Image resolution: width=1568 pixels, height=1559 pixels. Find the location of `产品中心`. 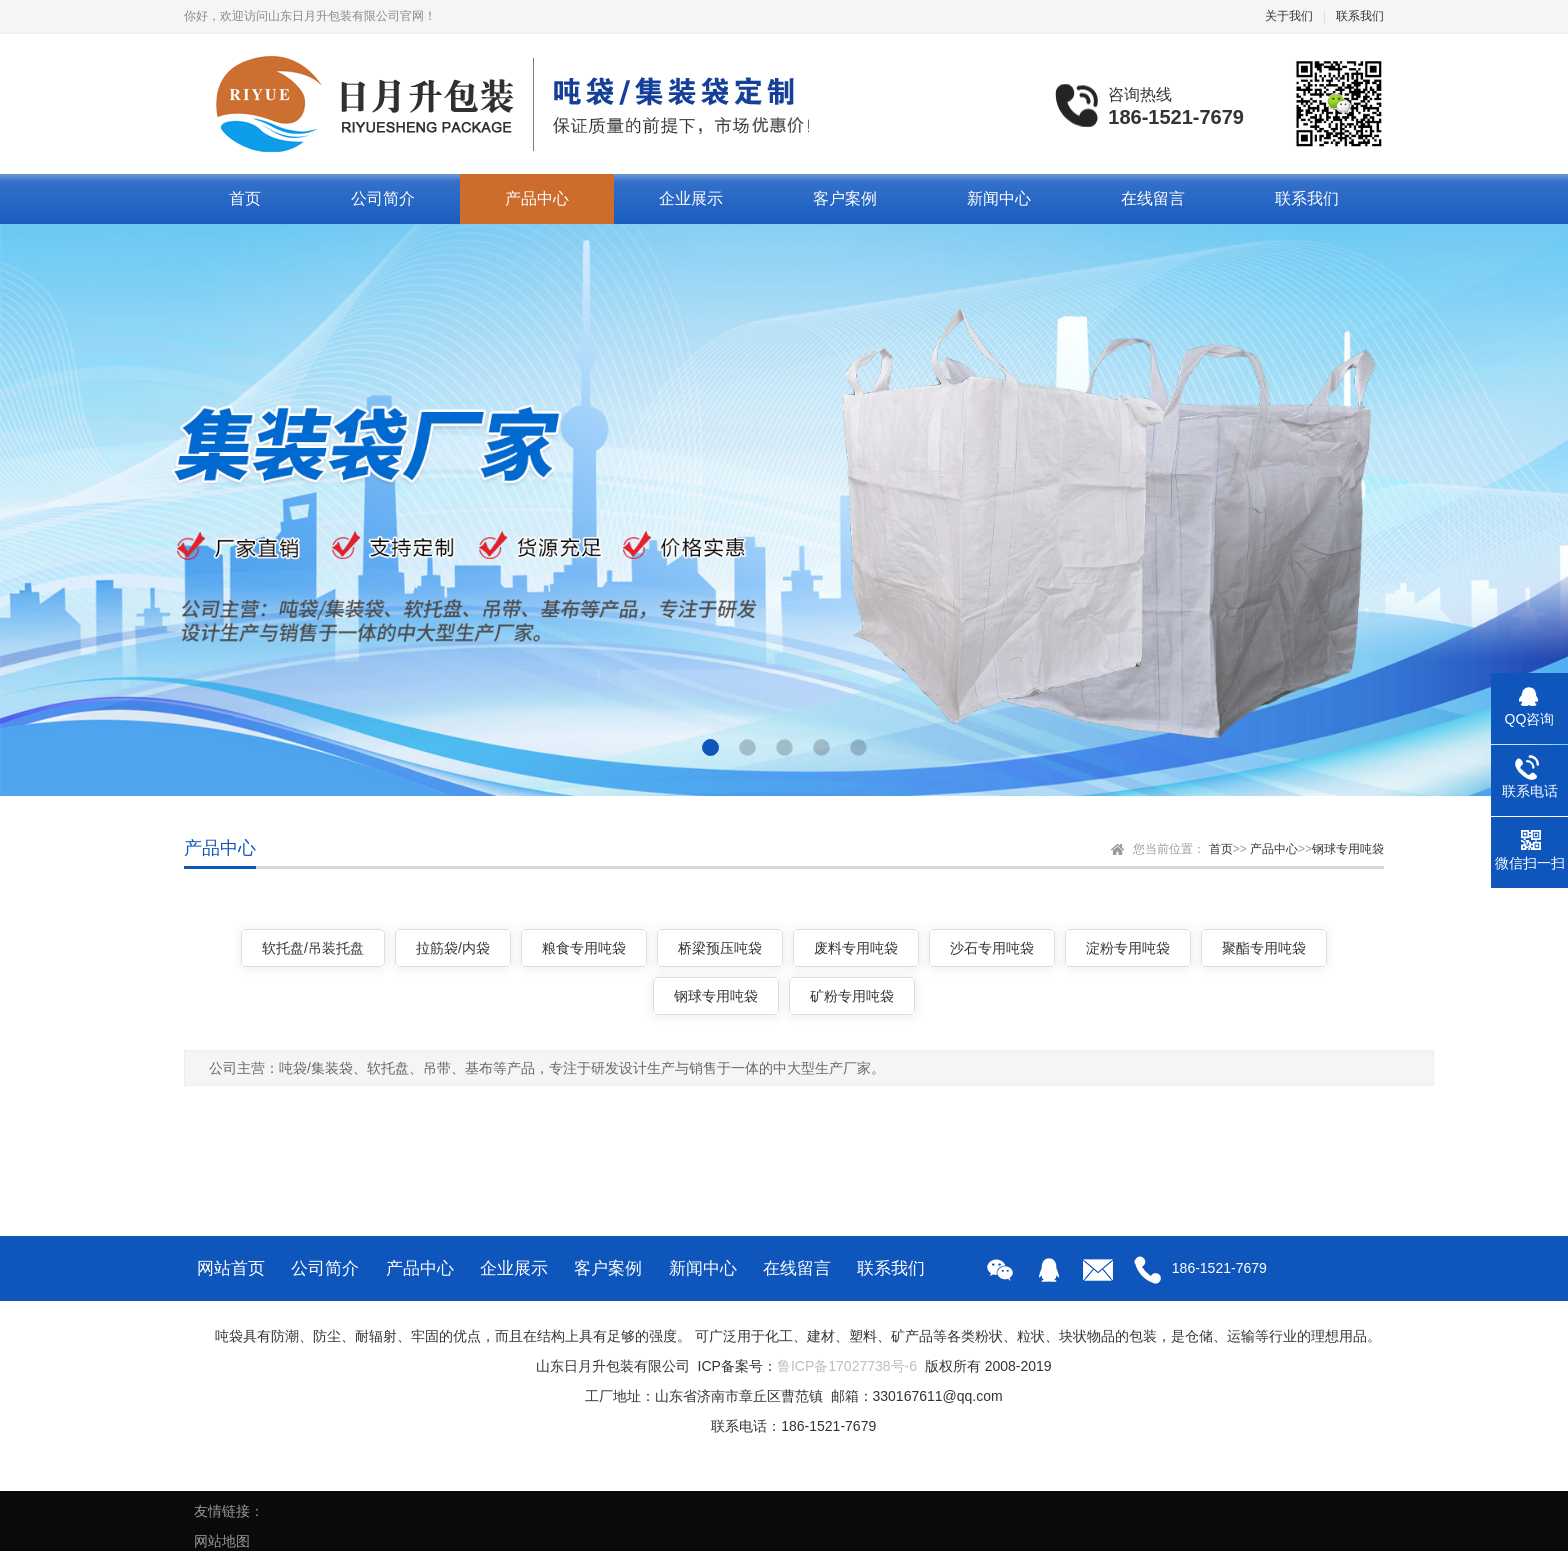

产品中心 is located at coordinates (537, 198).